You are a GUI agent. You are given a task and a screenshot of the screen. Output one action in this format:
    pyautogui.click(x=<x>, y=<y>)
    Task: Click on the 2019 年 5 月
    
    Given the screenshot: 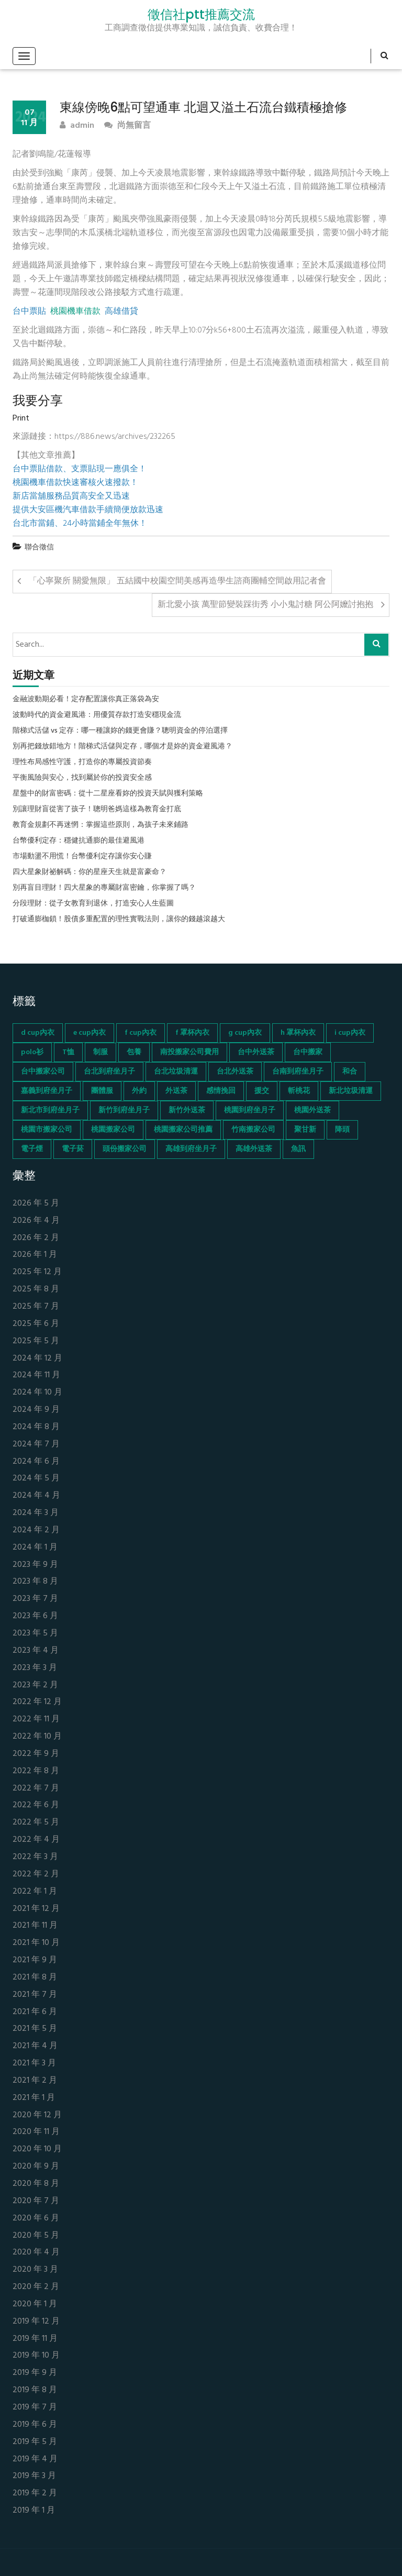 What is the action you would take?
    pyautogui.click(x=35, y=2442)
    